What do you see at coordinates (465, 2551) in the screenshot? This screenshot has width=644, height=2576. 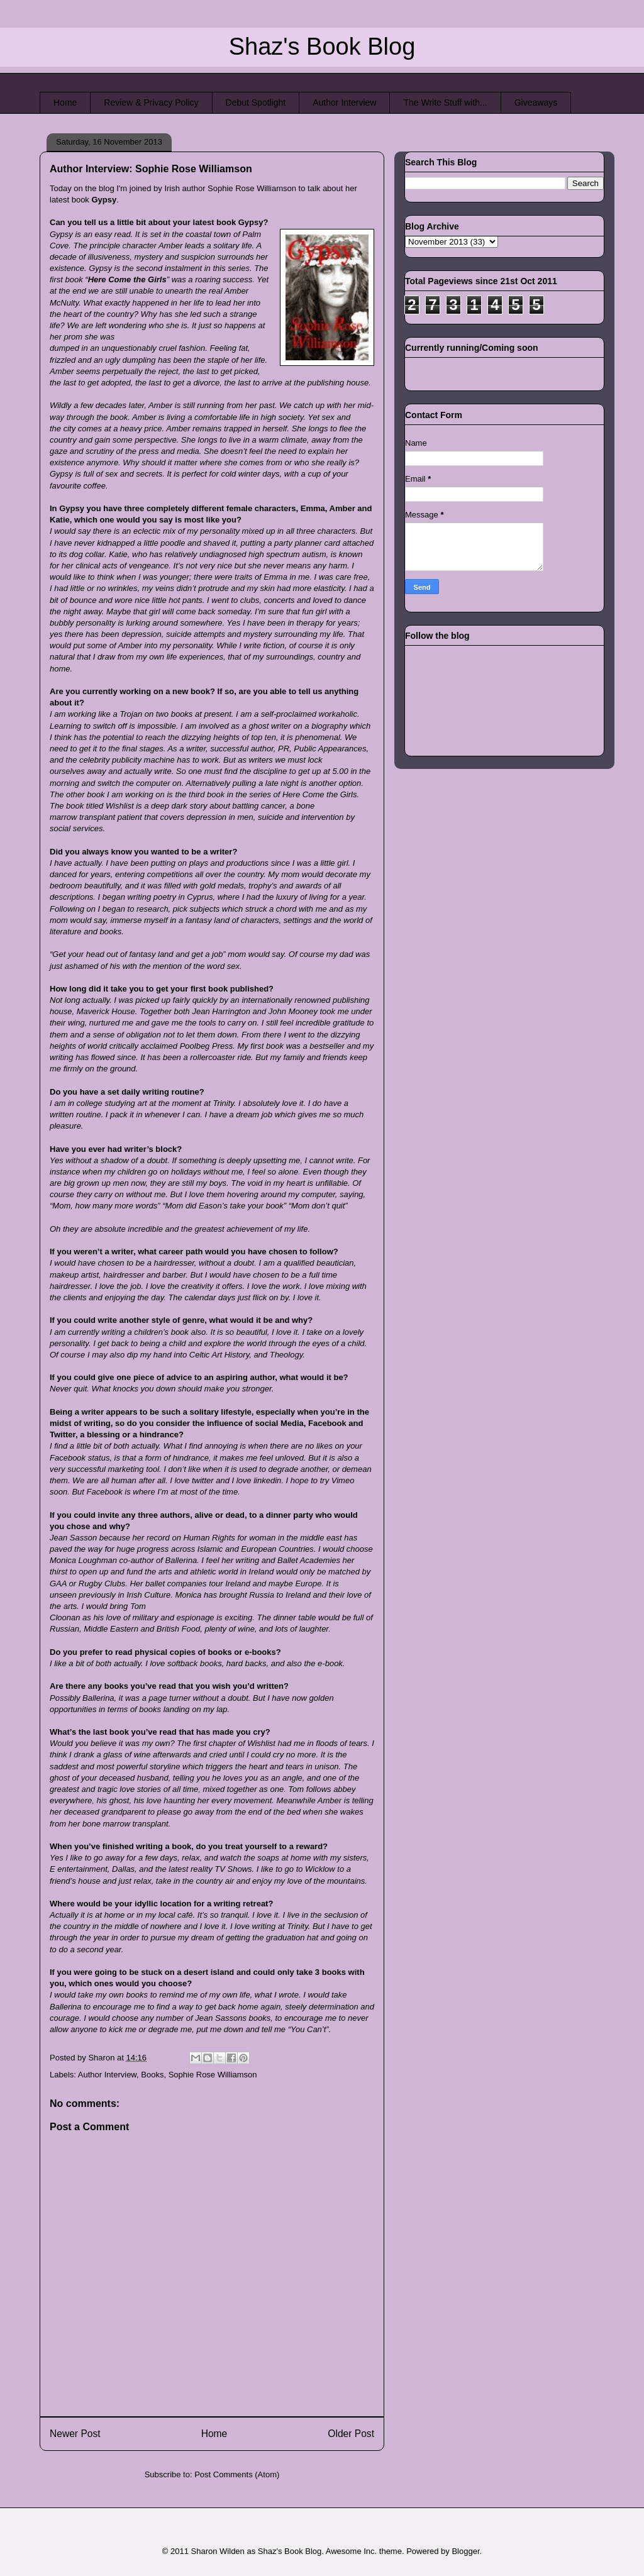 I see `Blogger` at bounding box center [465, 2551].